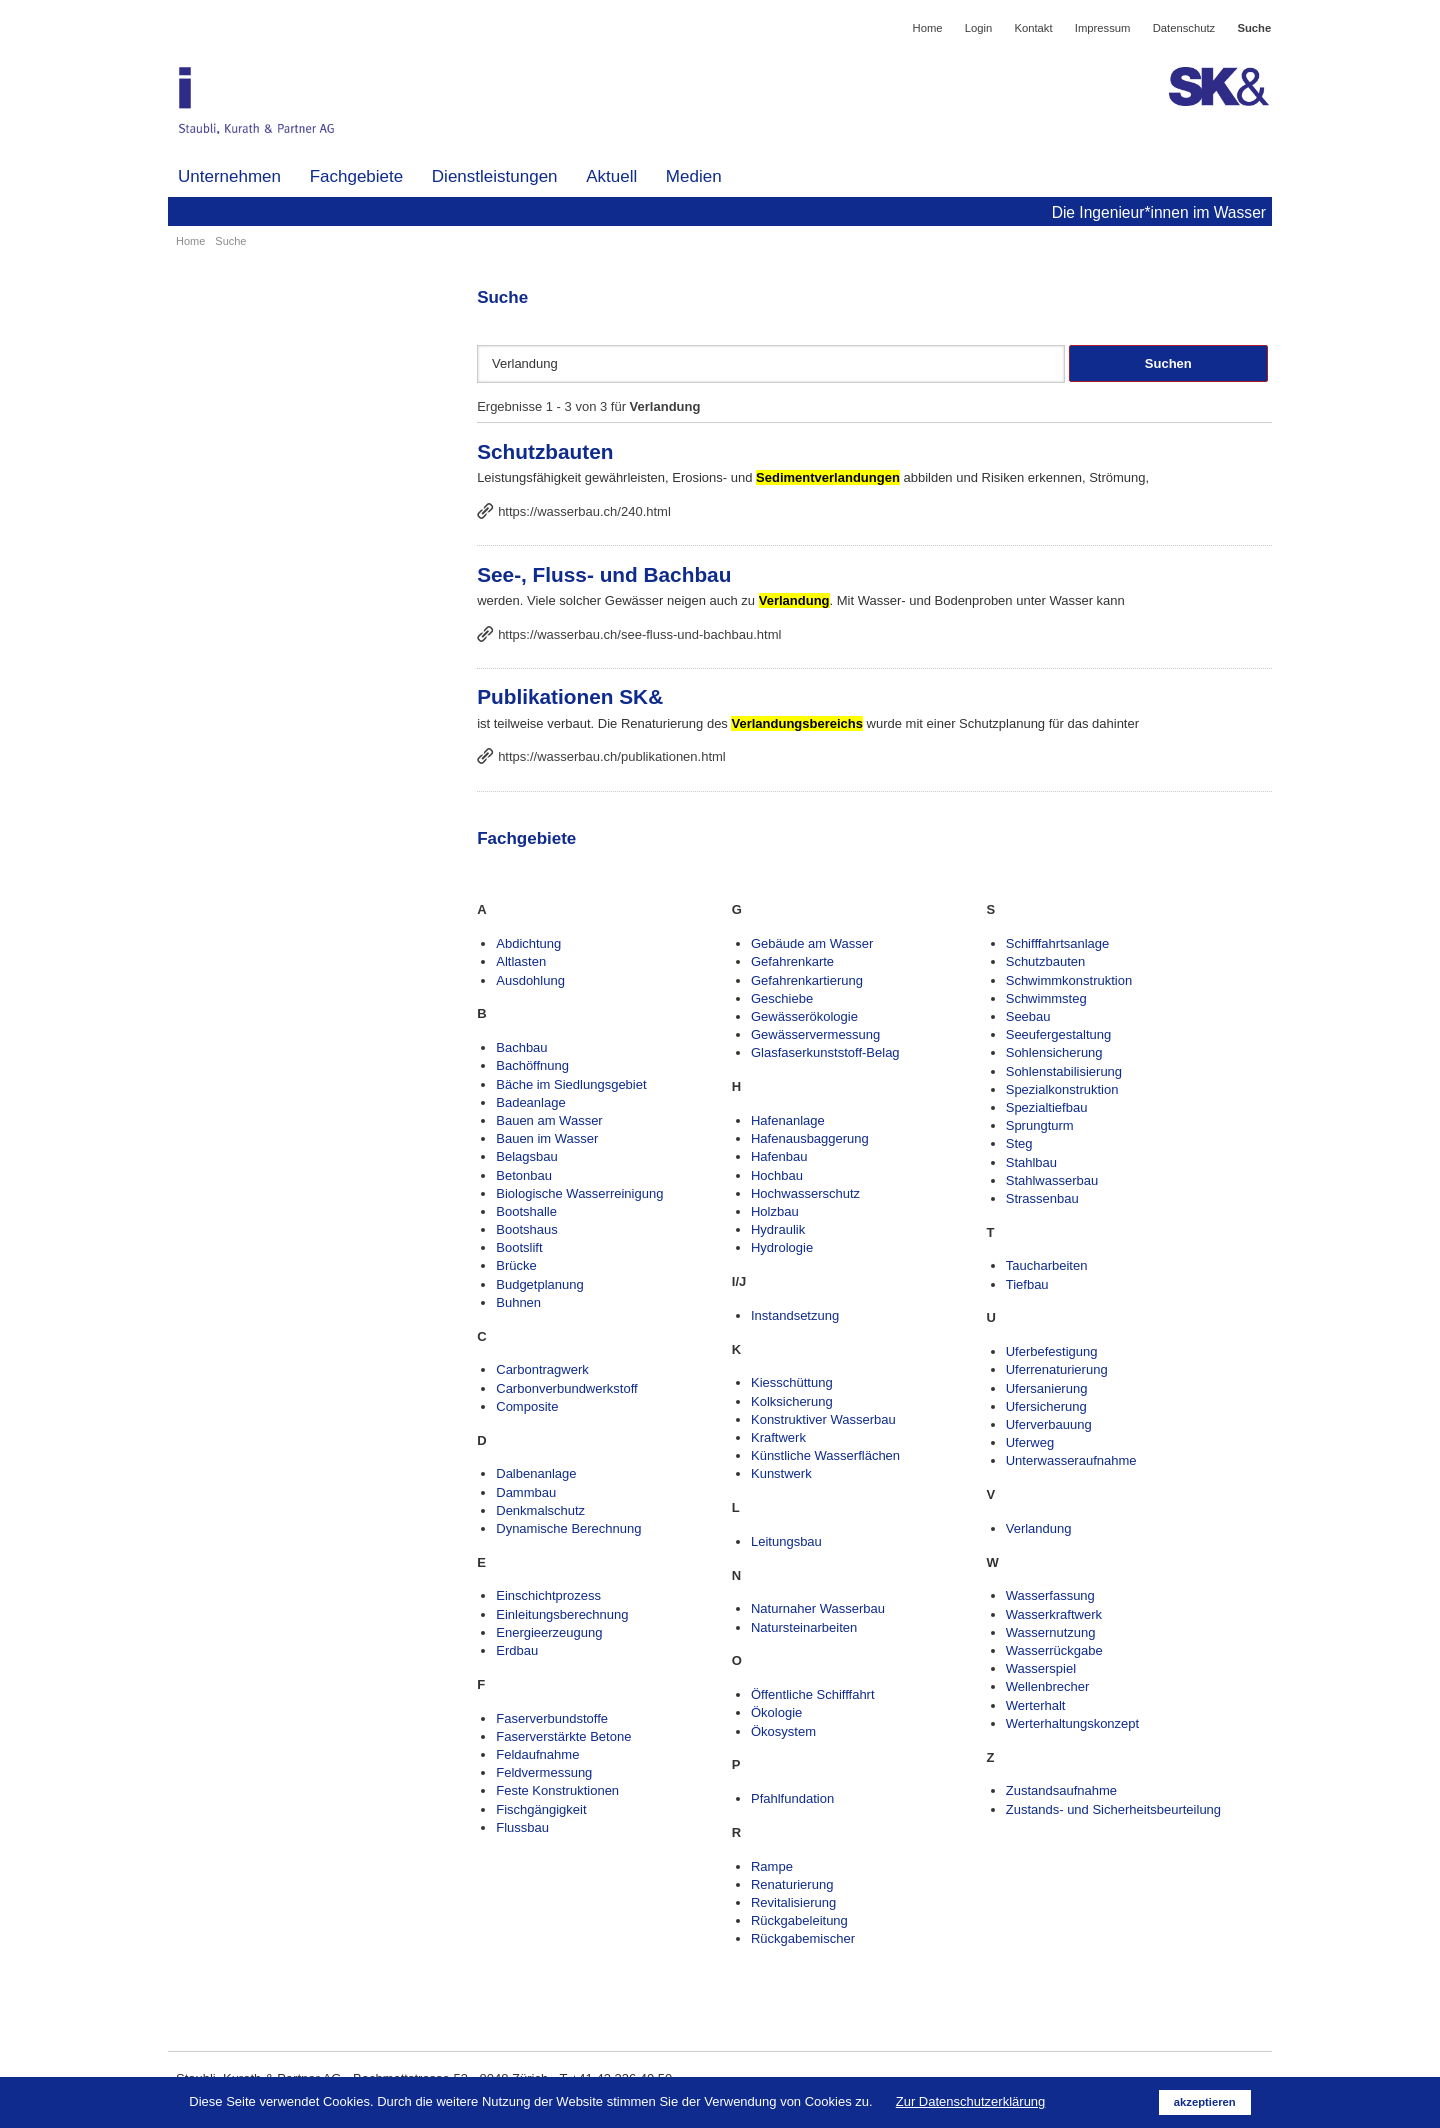  What do you see at coordinates (545, 451) in the screenshot?
I see `Schutzbauten` at bounding box center [545, 451].